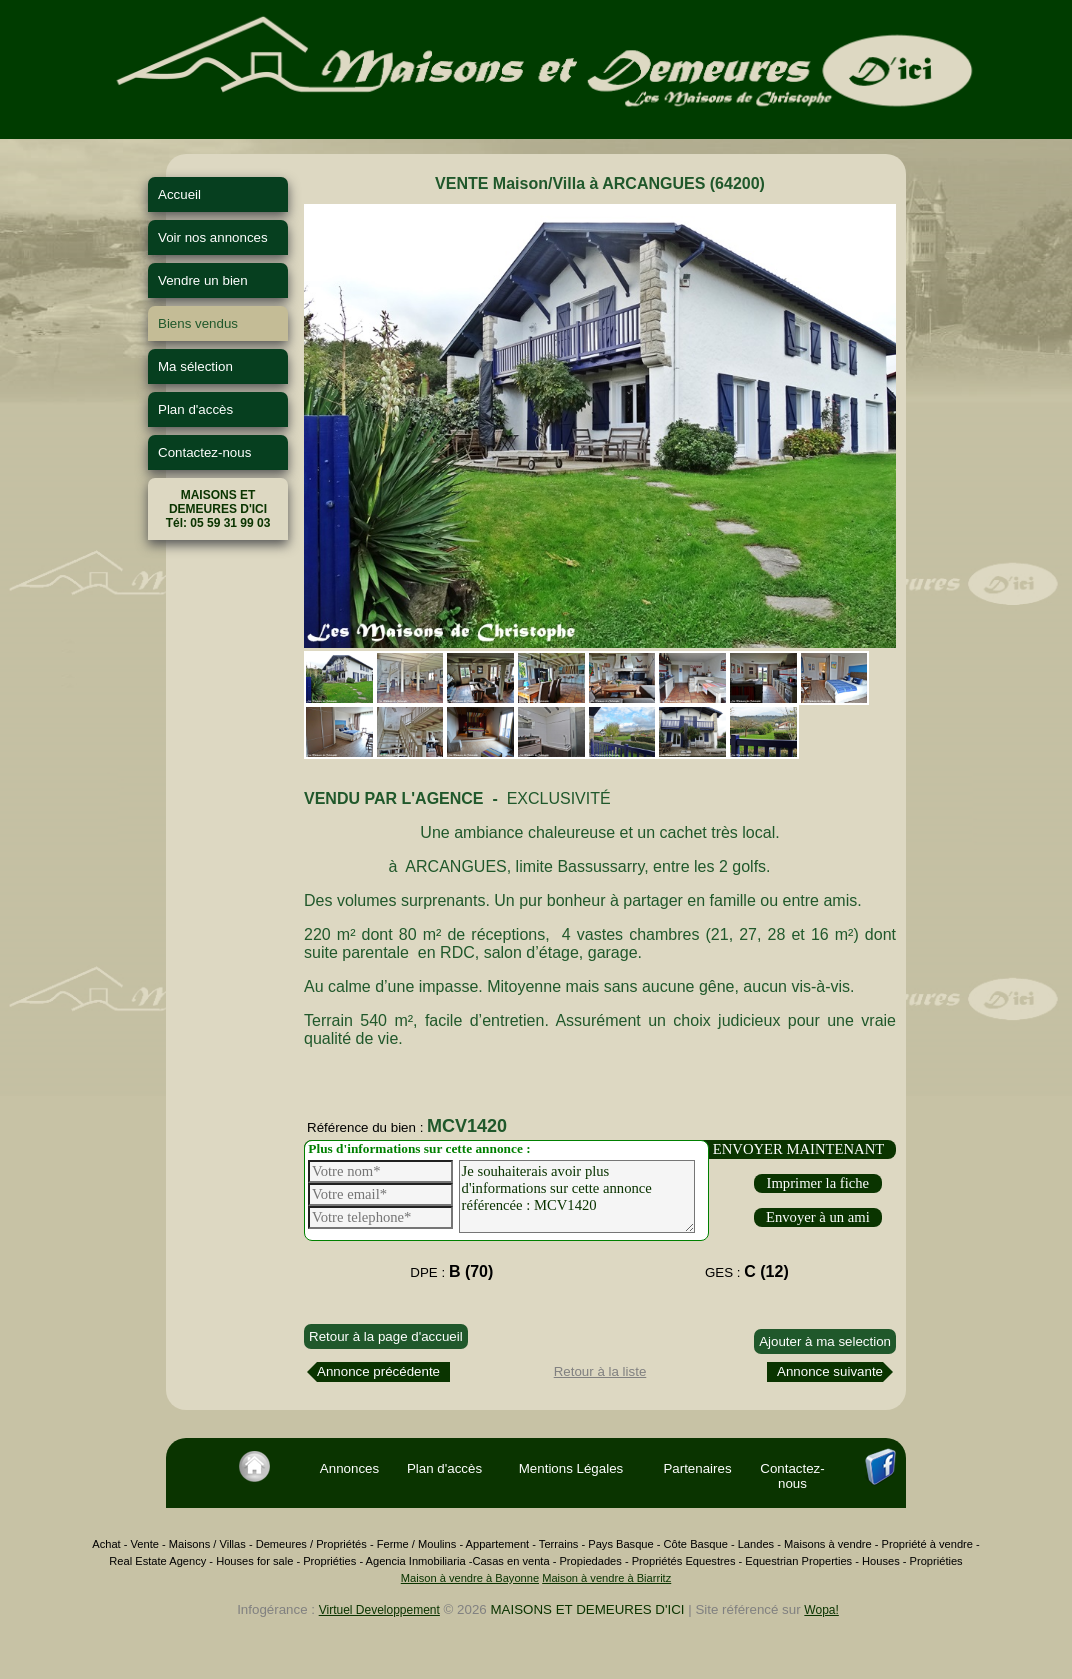 This screenshot has height=1679, width=1072. I want to click on Biens vendus, so click(198, 323).